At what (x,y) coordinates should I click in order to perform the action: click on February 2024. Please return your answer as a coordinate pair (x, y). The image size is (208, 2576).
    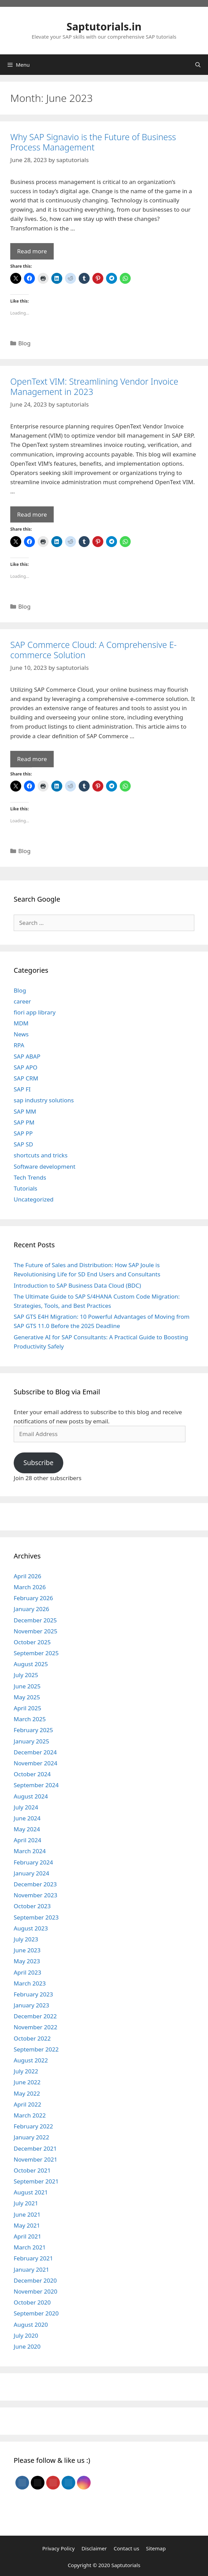
    Looking at the image, I should click on (33, 1862).